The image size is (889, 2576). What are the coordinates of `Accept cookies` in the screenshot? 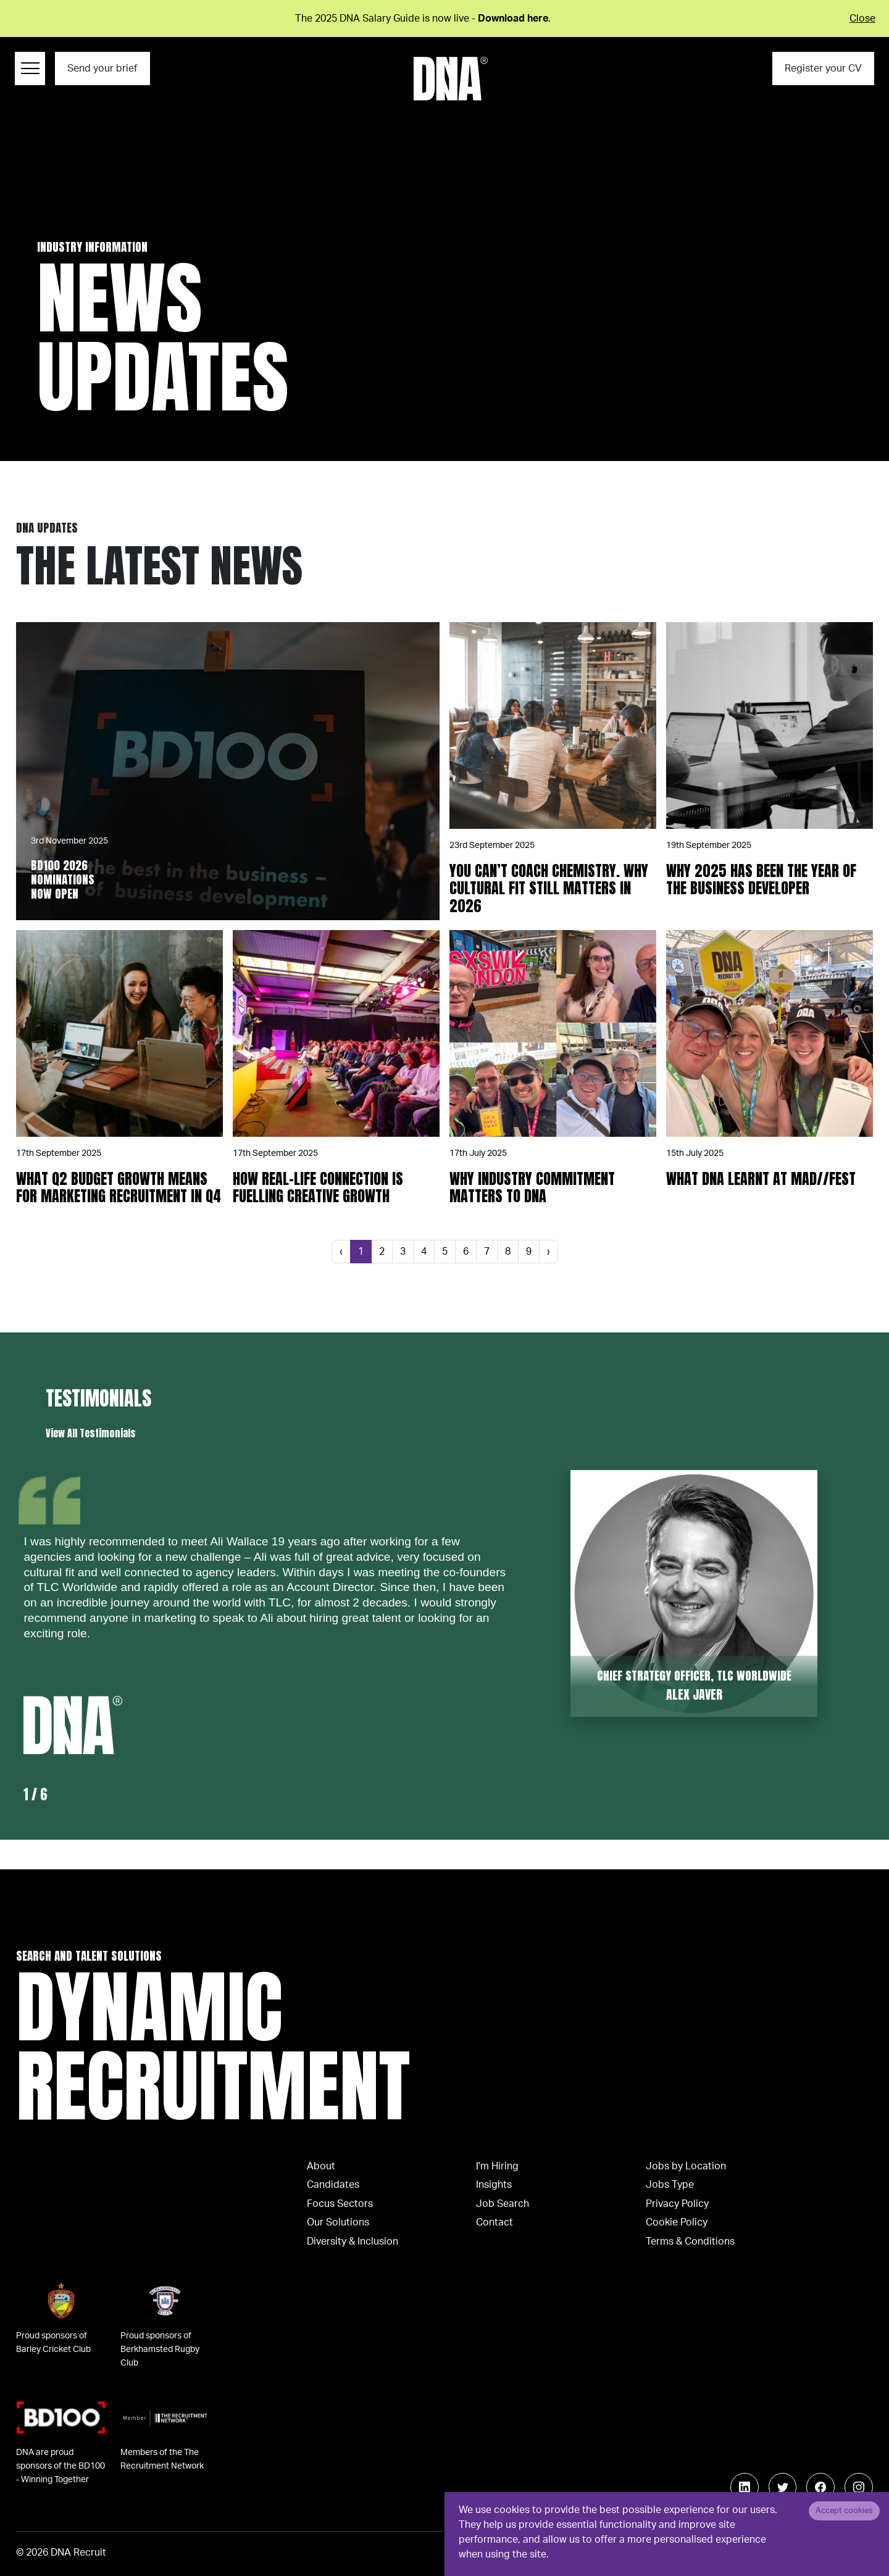 It's located at (844, 2510).